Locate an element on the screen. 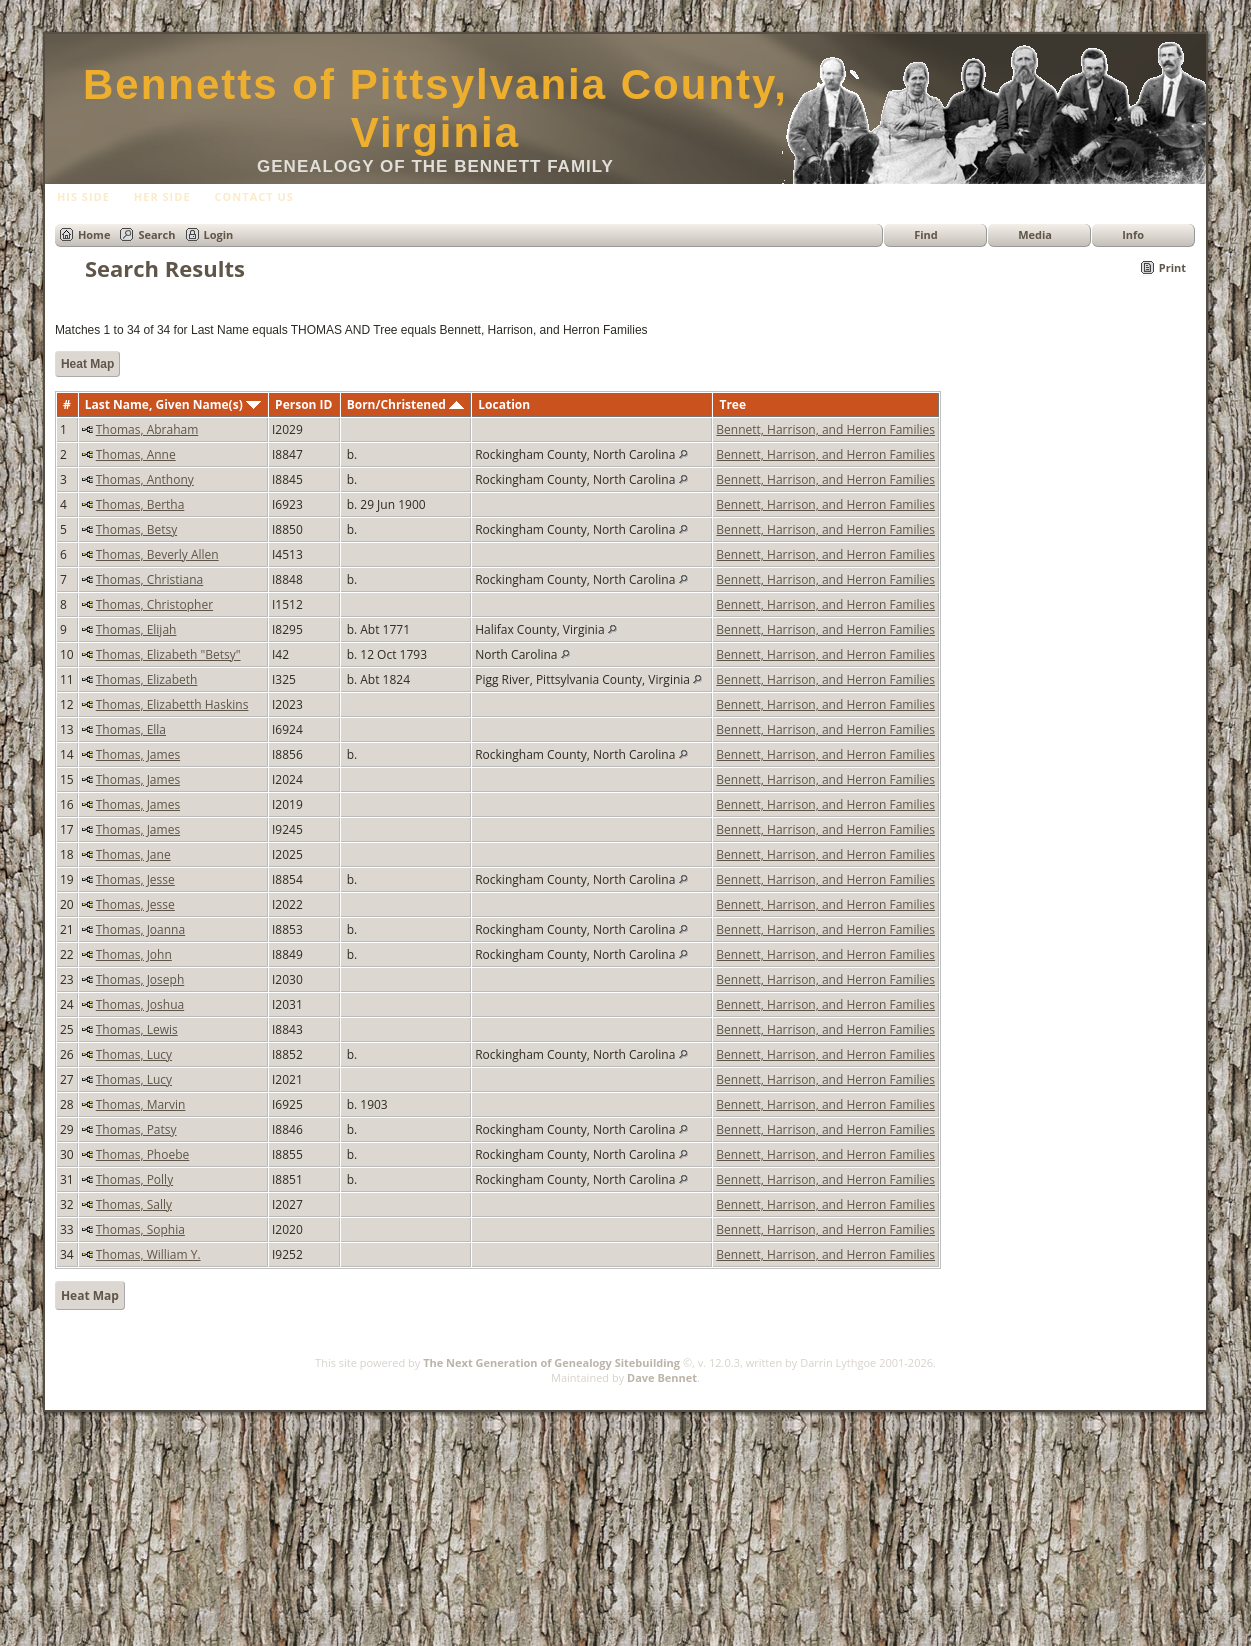  Bennetts of Pittsylvania County, Virginia is located at coordinates (435, 108).